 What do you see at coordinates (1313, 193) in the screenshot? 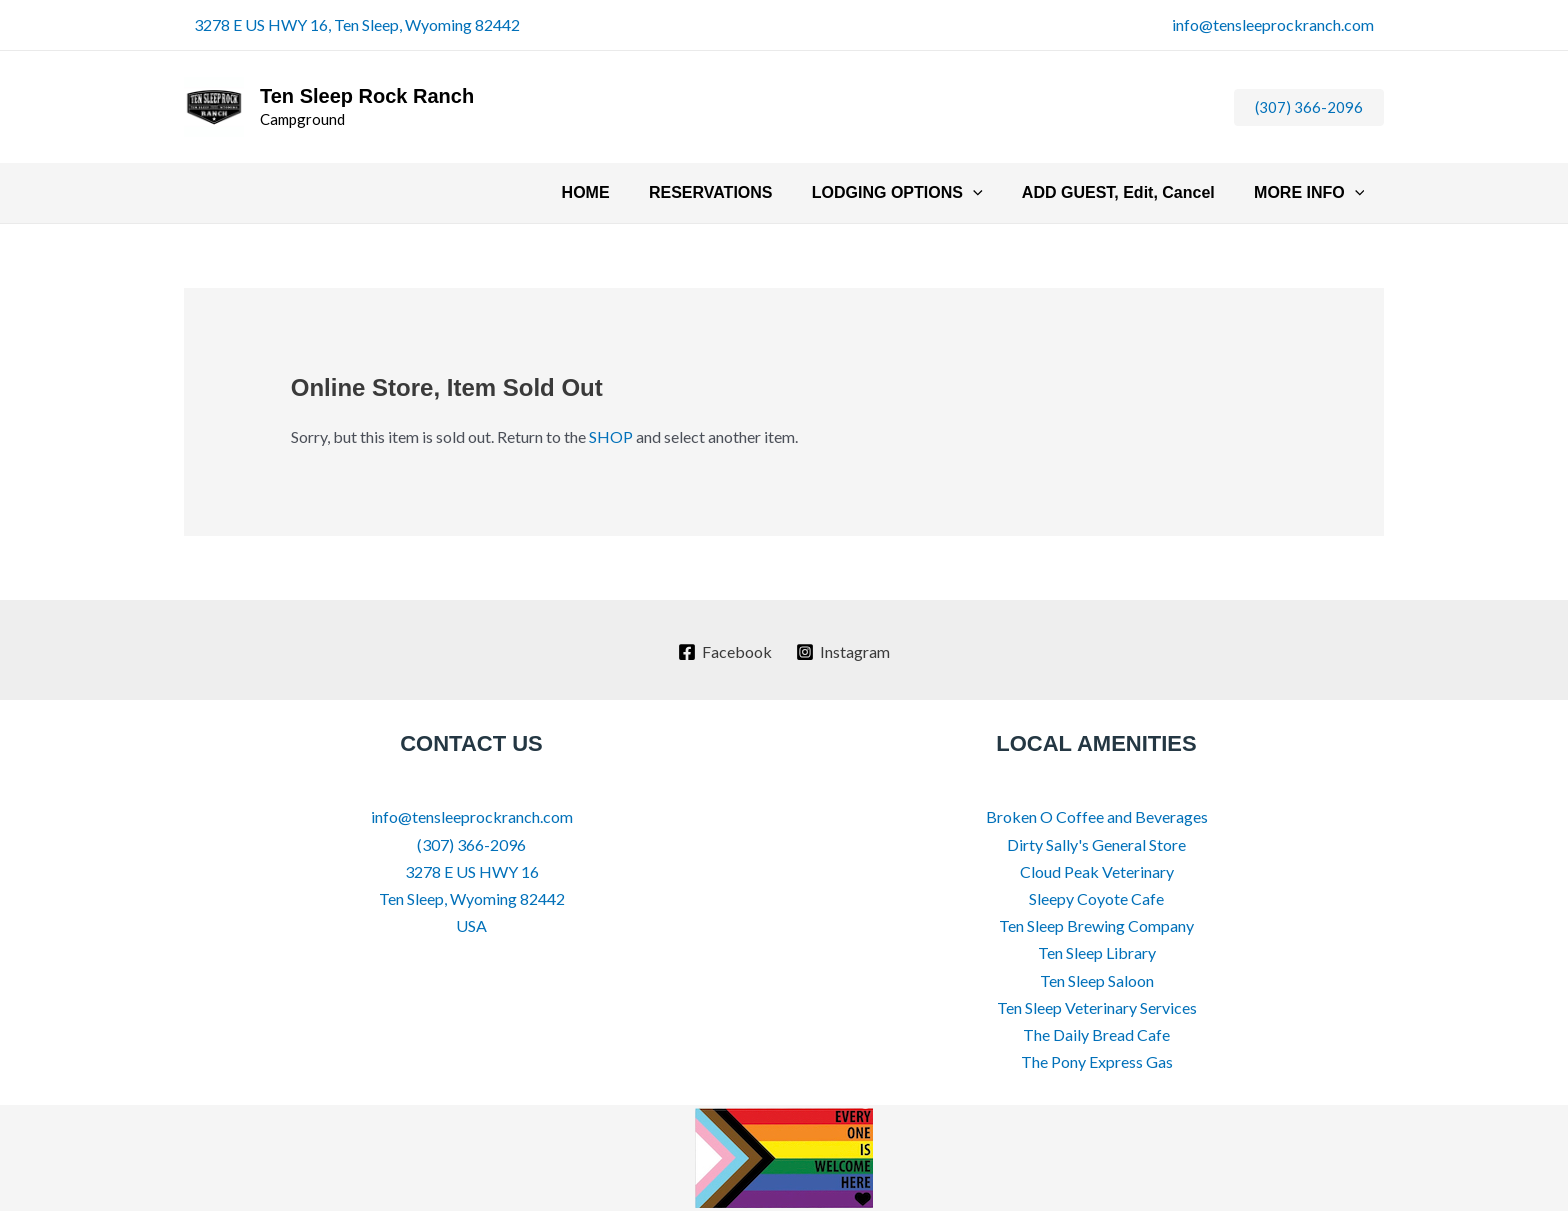
I see `MORE INFO` at bounding box center [1313, 193].